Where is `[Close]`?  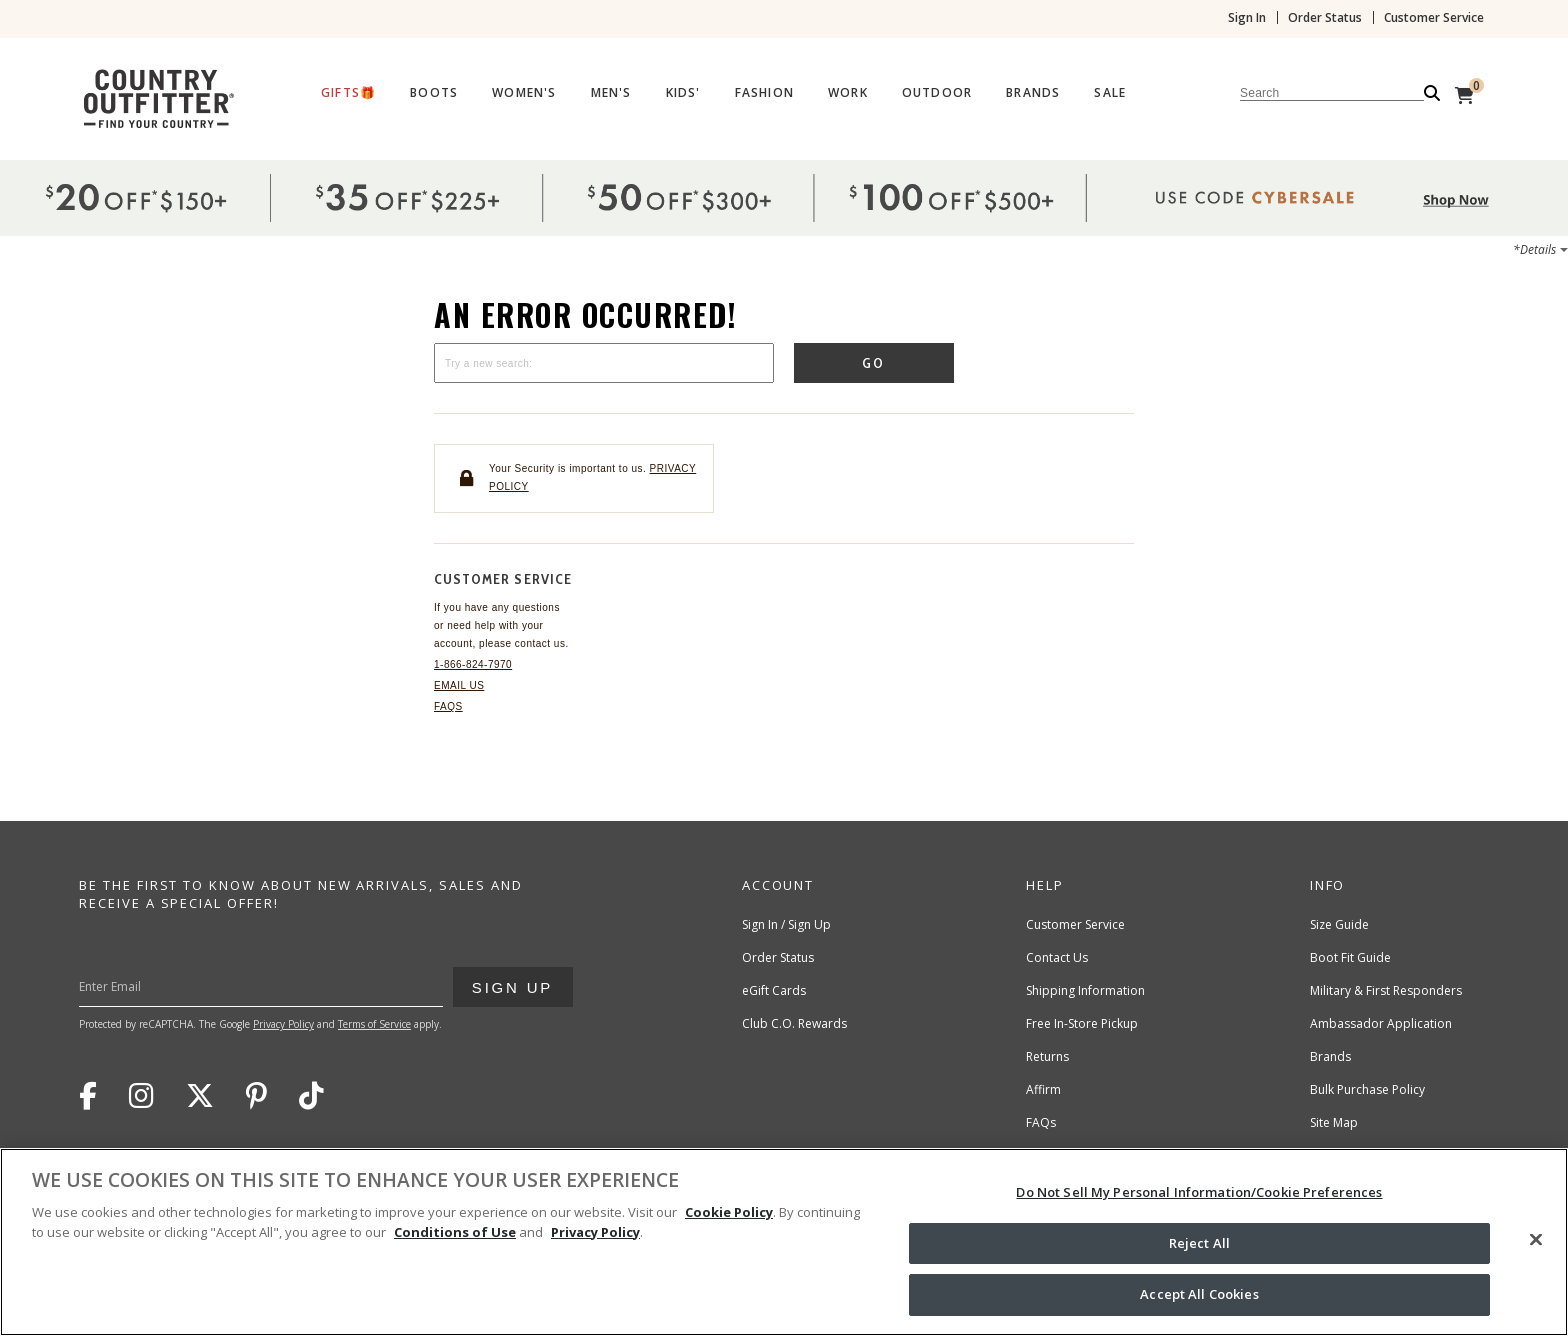 [Close] is located at coordinates (1536, 1240).